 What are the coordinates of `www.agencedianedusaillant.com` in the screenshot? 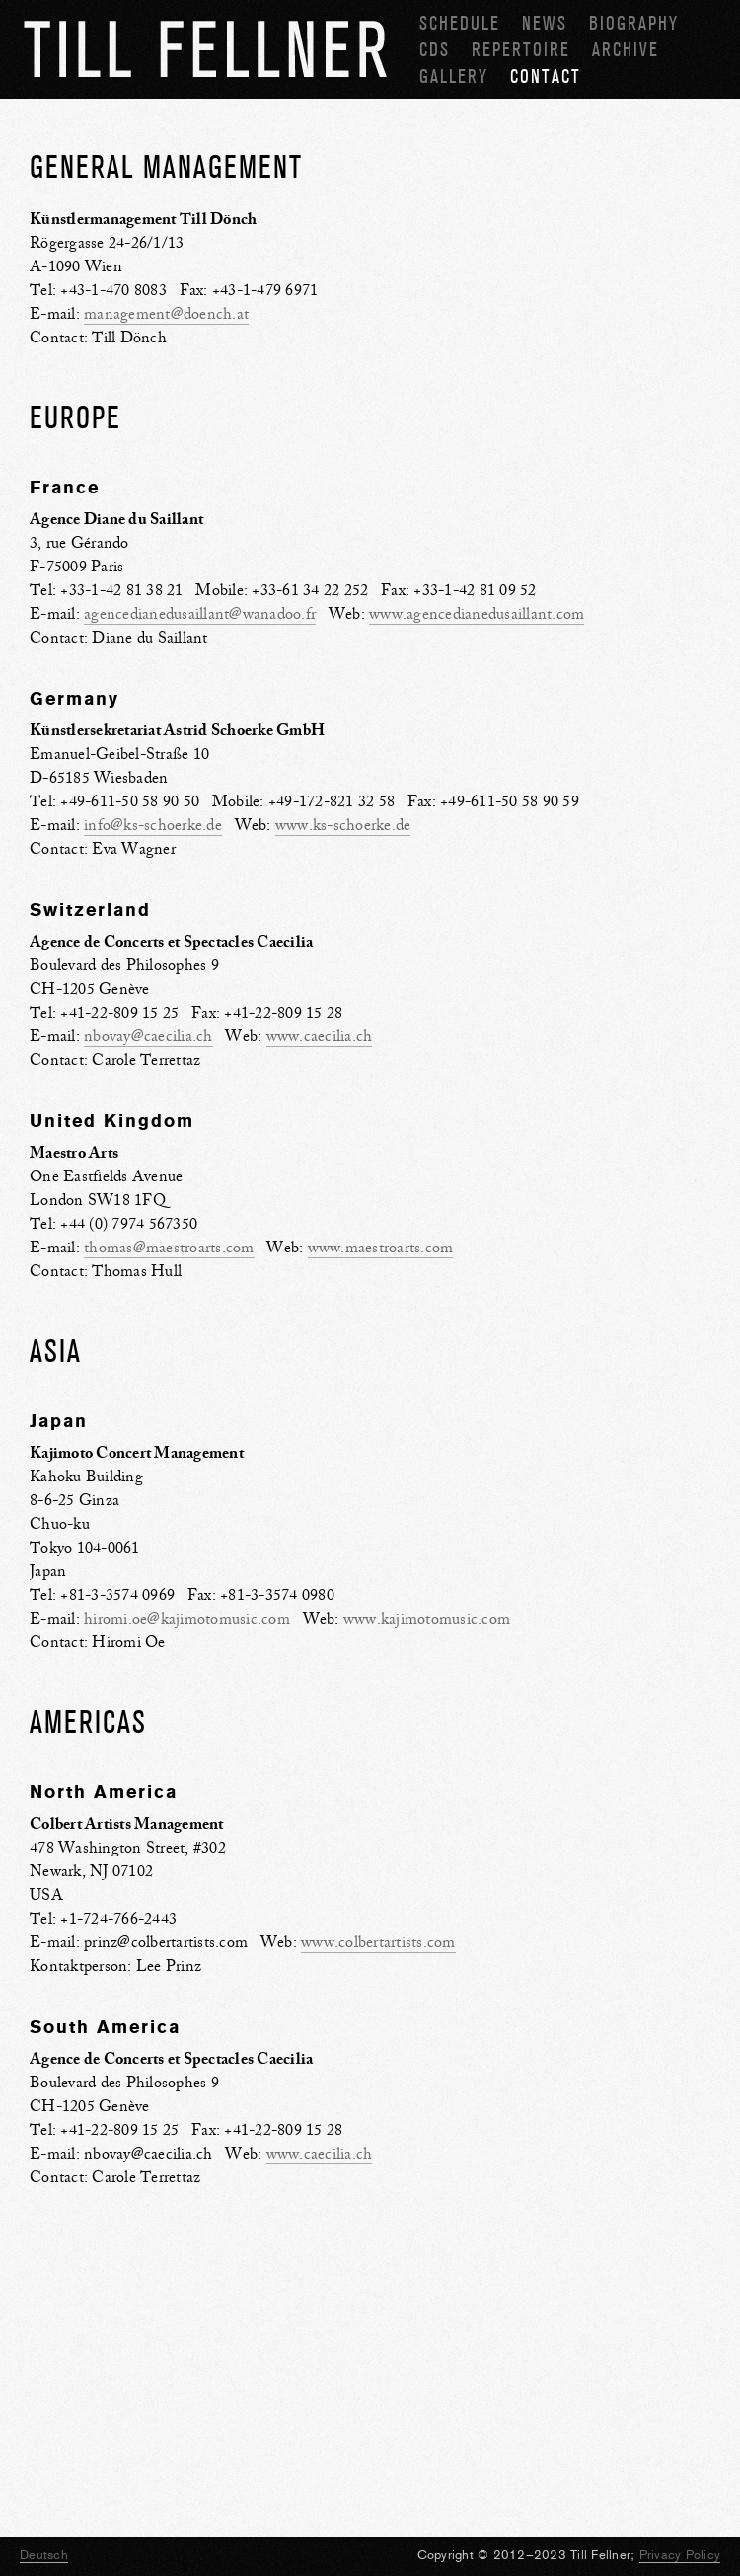 It's located at (476, 614).